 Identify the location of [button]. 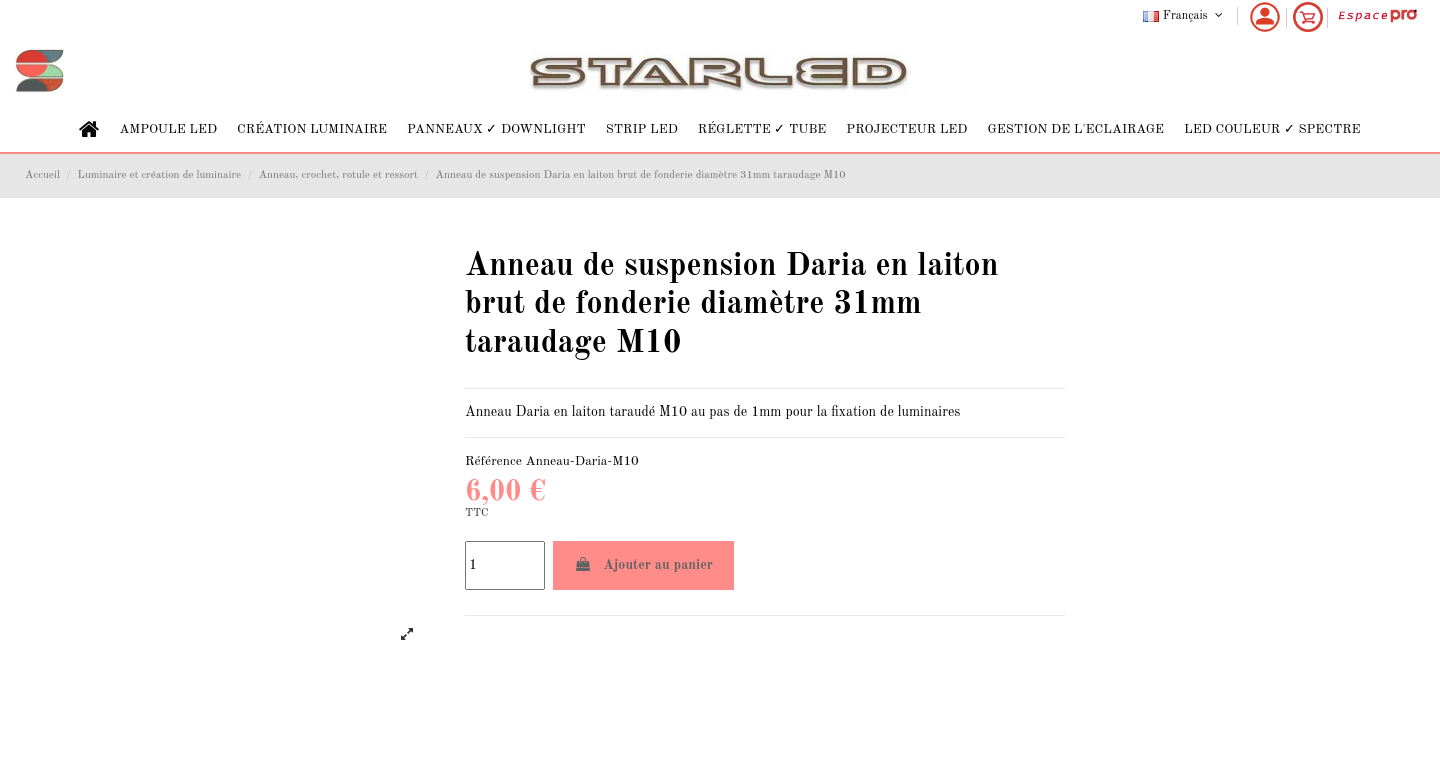
(168, 129).